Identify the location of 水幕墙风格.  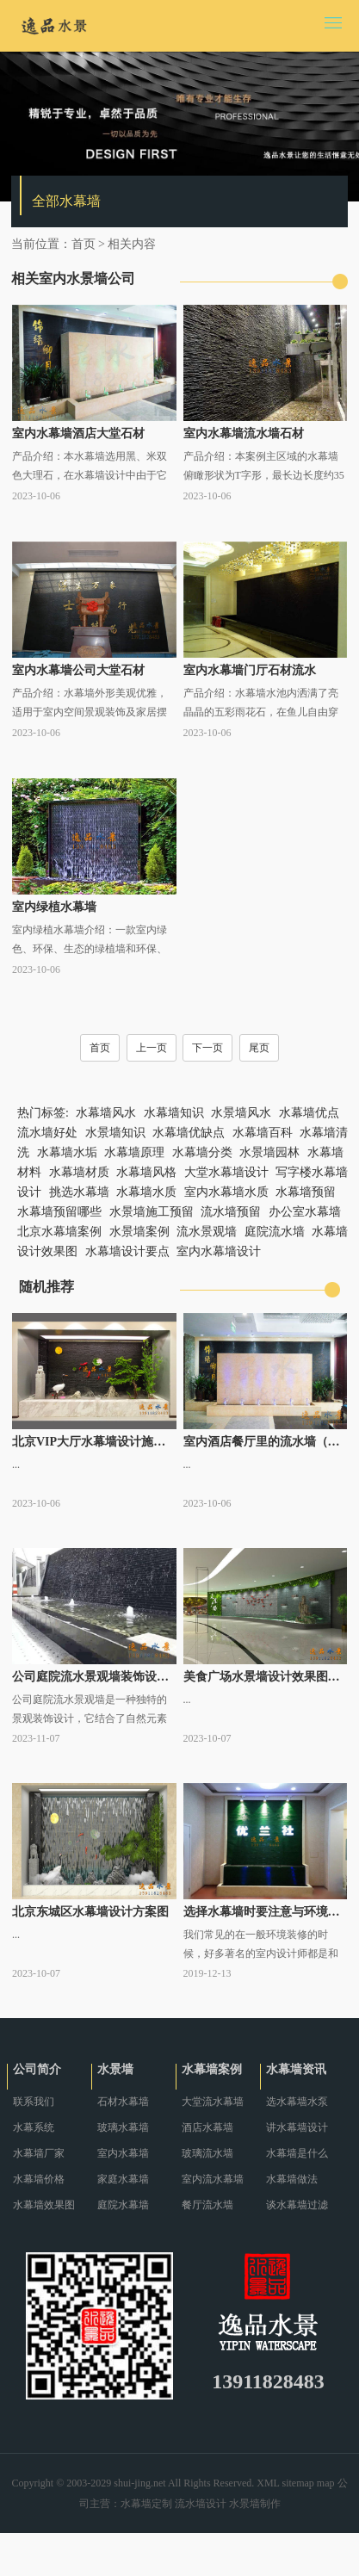
(146, 1172).